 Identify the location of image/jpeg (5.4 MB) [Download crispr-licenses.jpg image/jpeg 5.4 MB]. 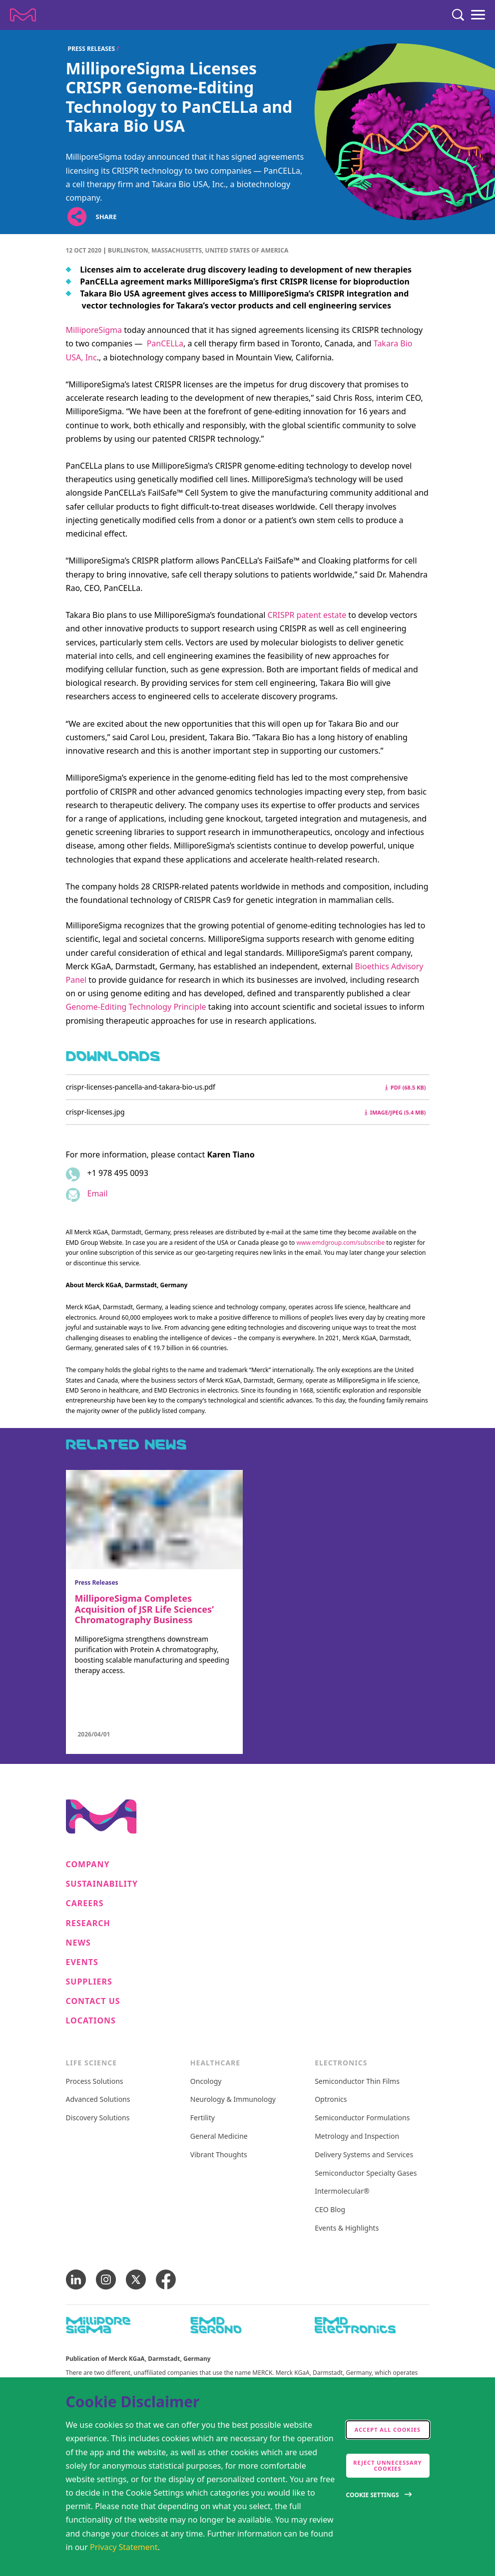
(395, 1112).